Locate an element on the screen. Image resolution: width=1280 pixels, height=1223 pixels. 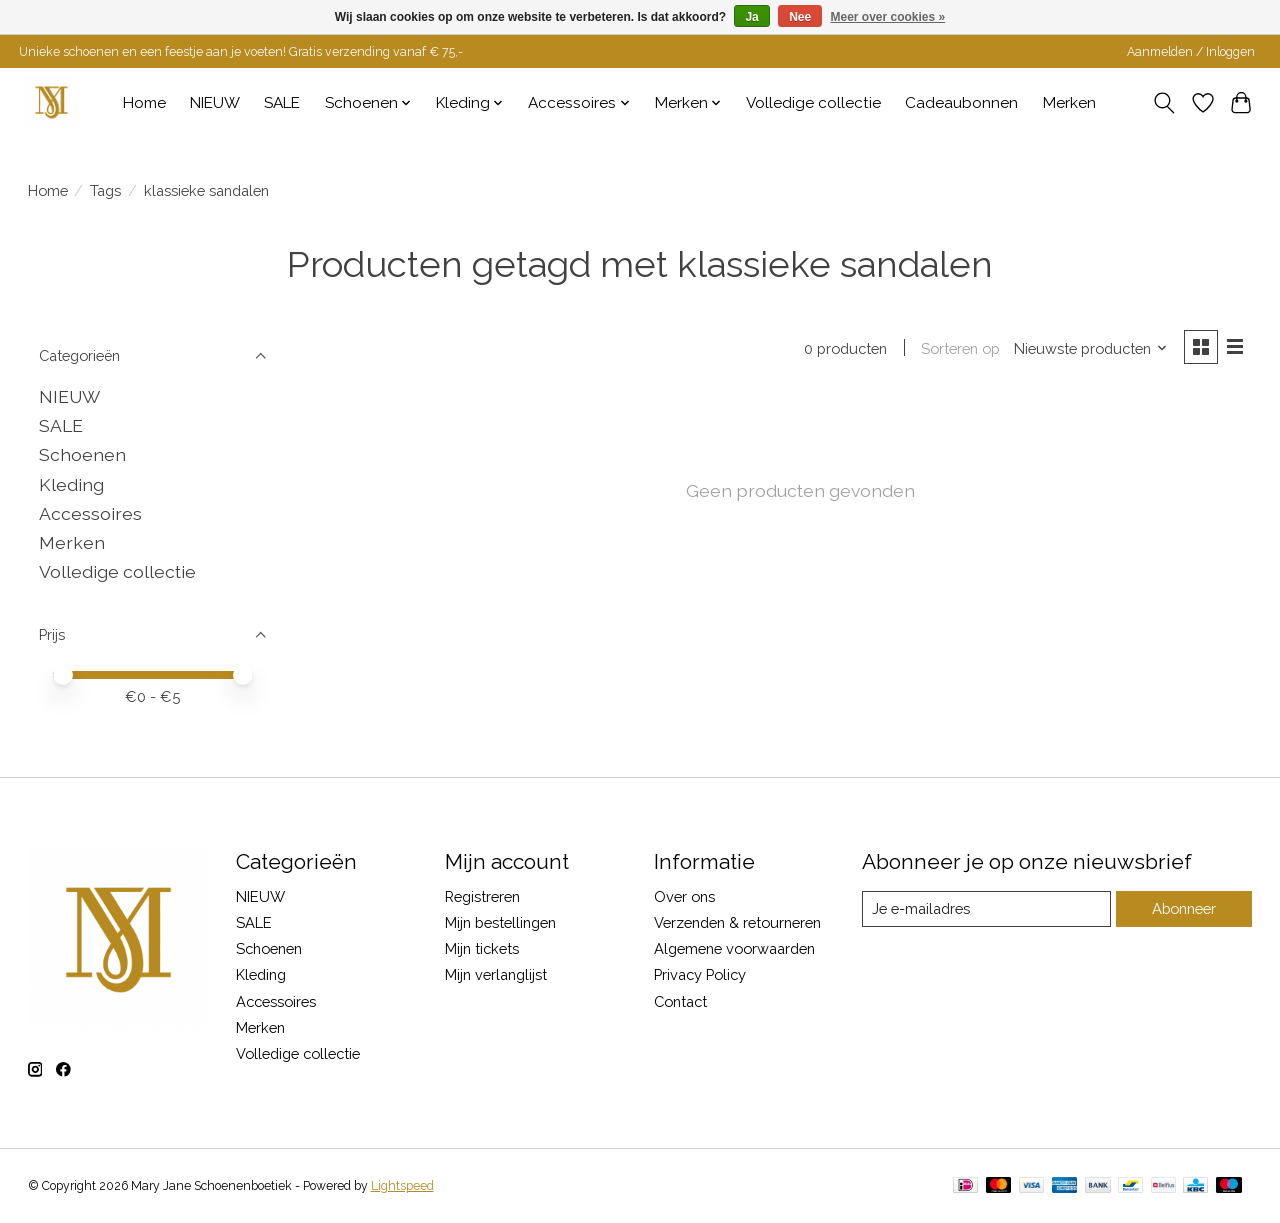
Merken is located at coordinates (1069, 103).